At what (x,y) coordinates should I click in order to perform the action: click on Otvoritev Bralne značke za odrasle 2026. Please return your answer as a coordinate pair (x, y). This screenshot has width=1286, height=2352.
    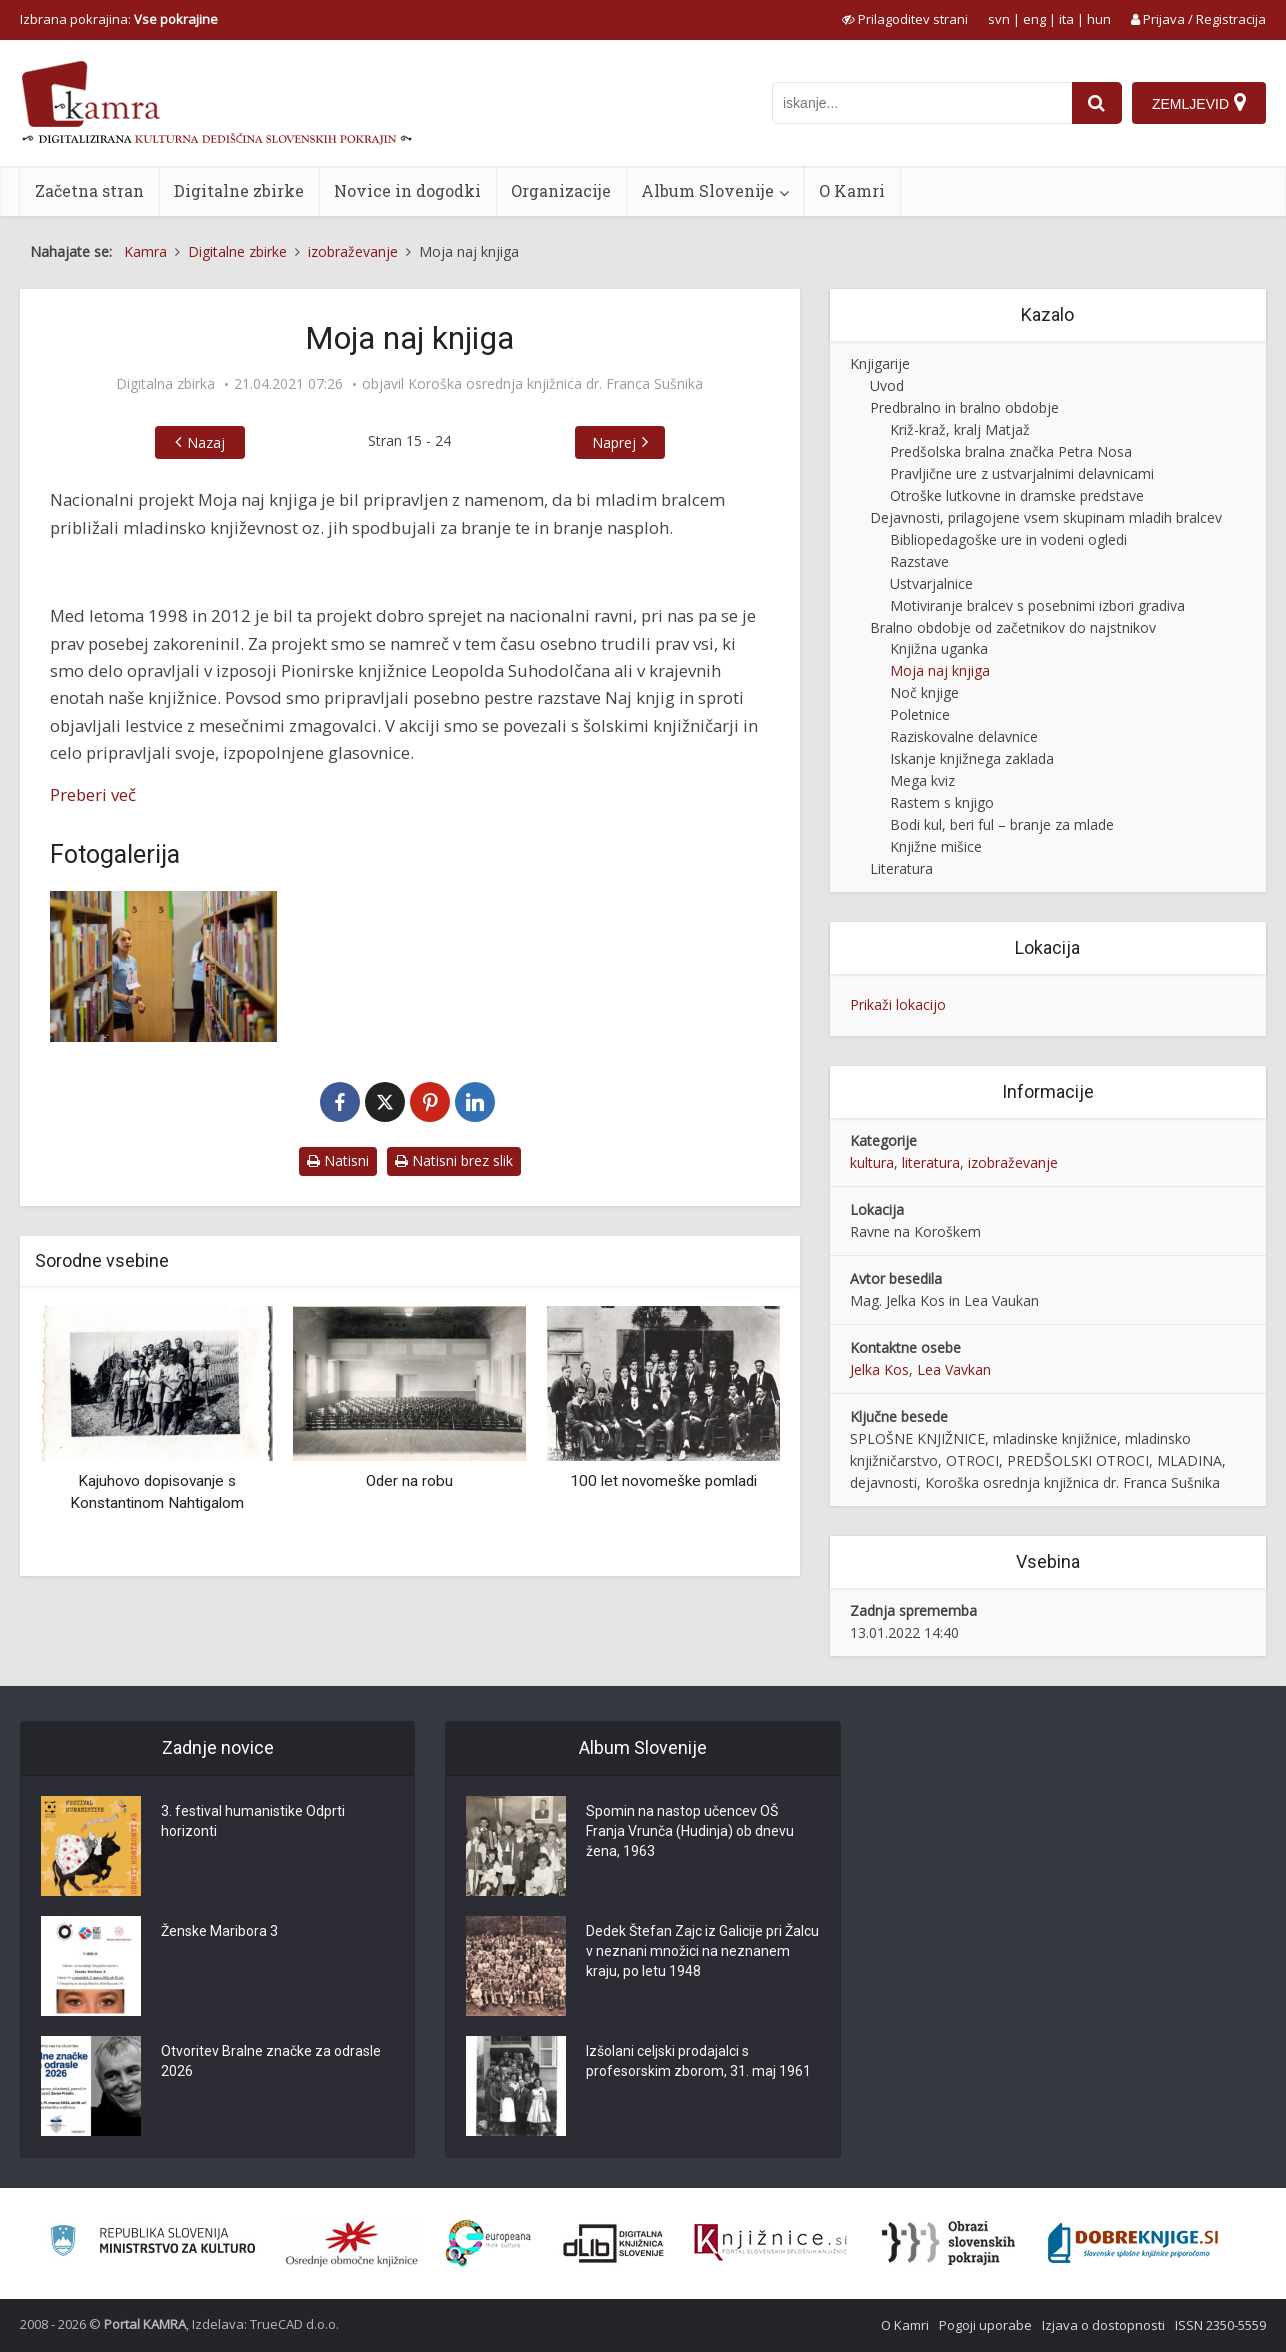
    Looking at the image, I should click on (271, 2061).